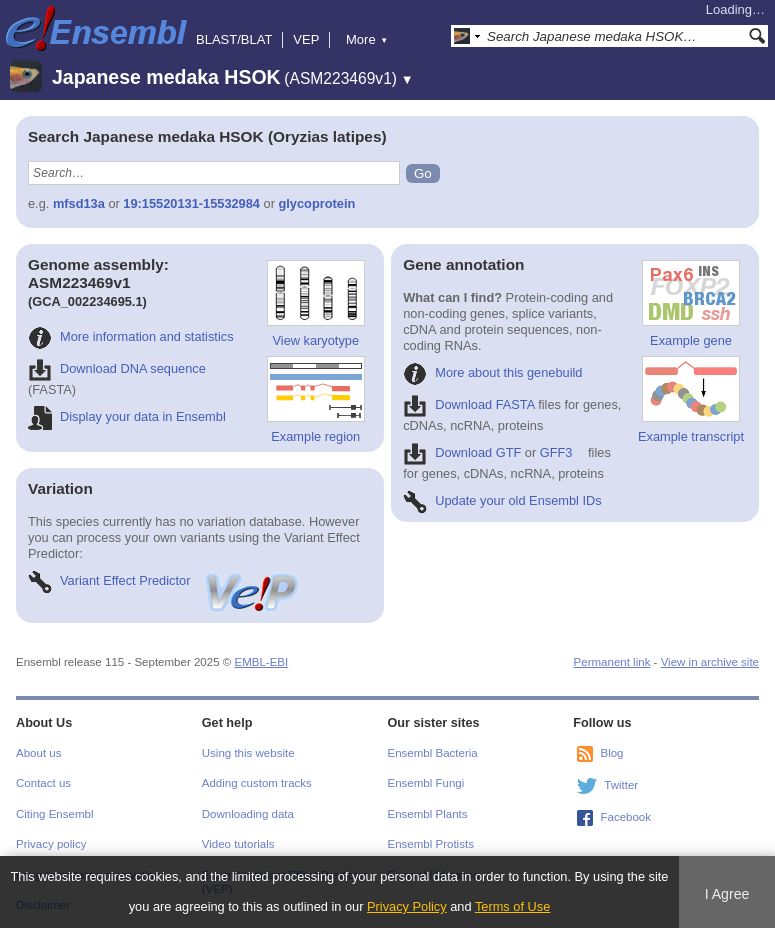  Describe the element at coordinates (43, 783) in the screenshot. I see `Contact us` at that location.